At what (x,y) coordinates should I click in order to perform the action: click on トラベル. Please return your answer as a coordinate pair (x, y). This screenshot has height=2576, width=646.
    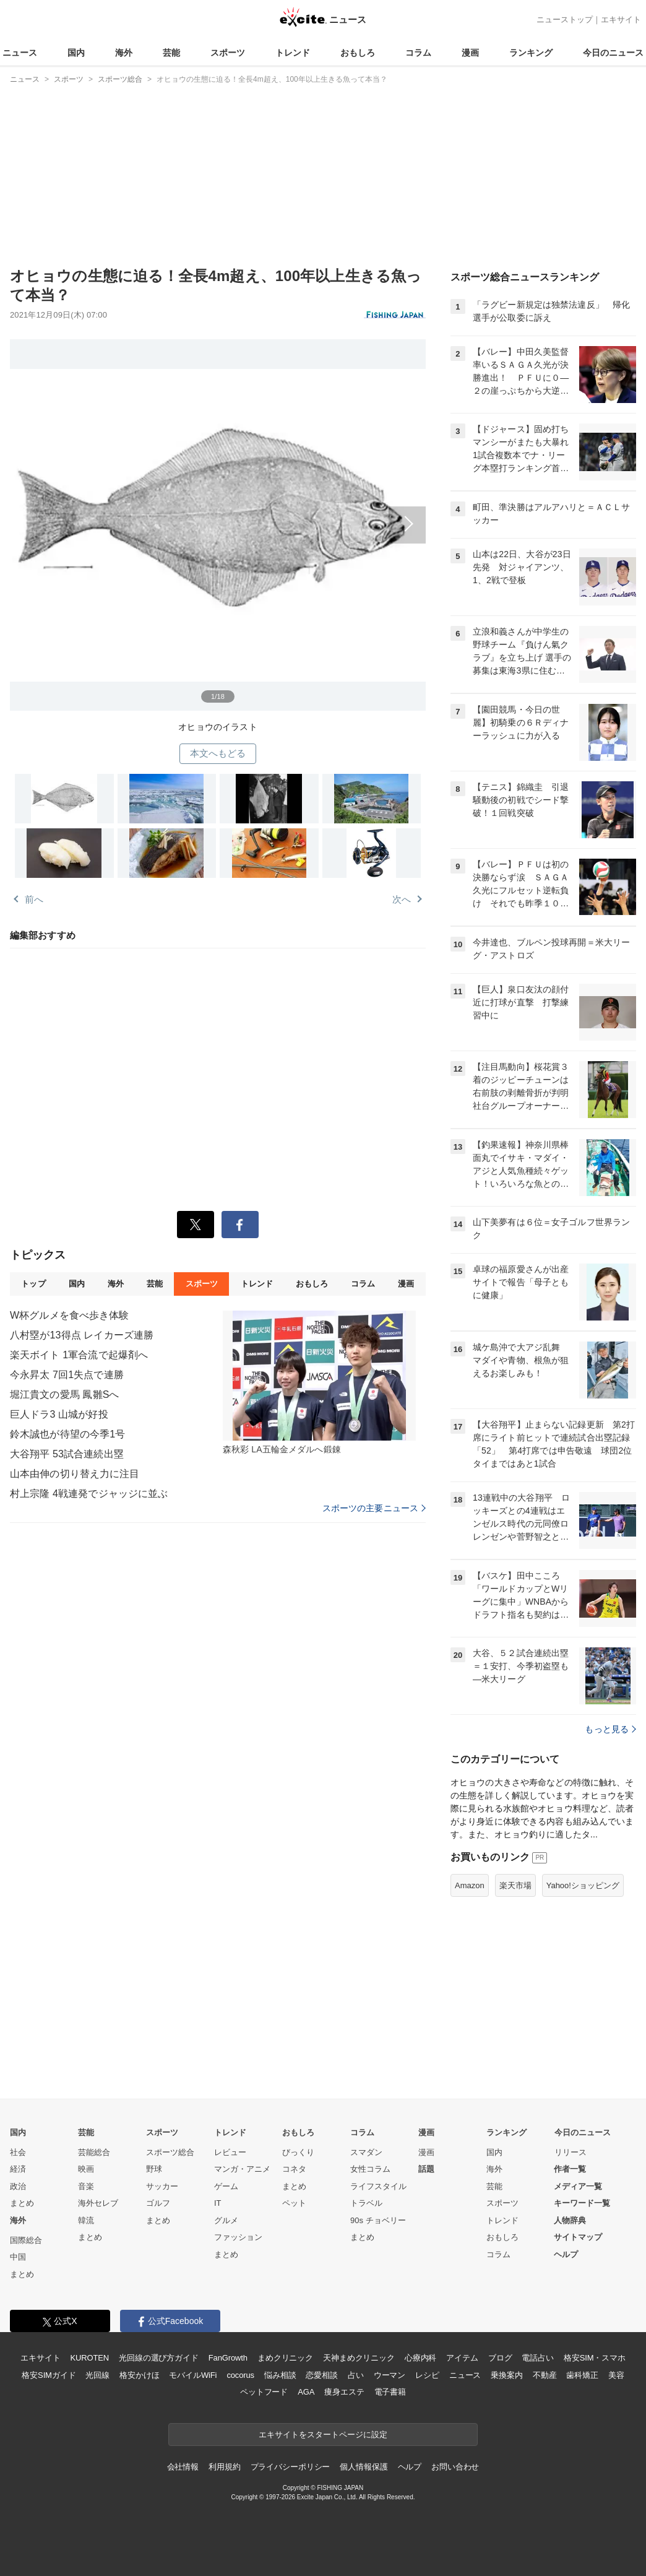
    Looking at the image, I should click on (366, 2203).